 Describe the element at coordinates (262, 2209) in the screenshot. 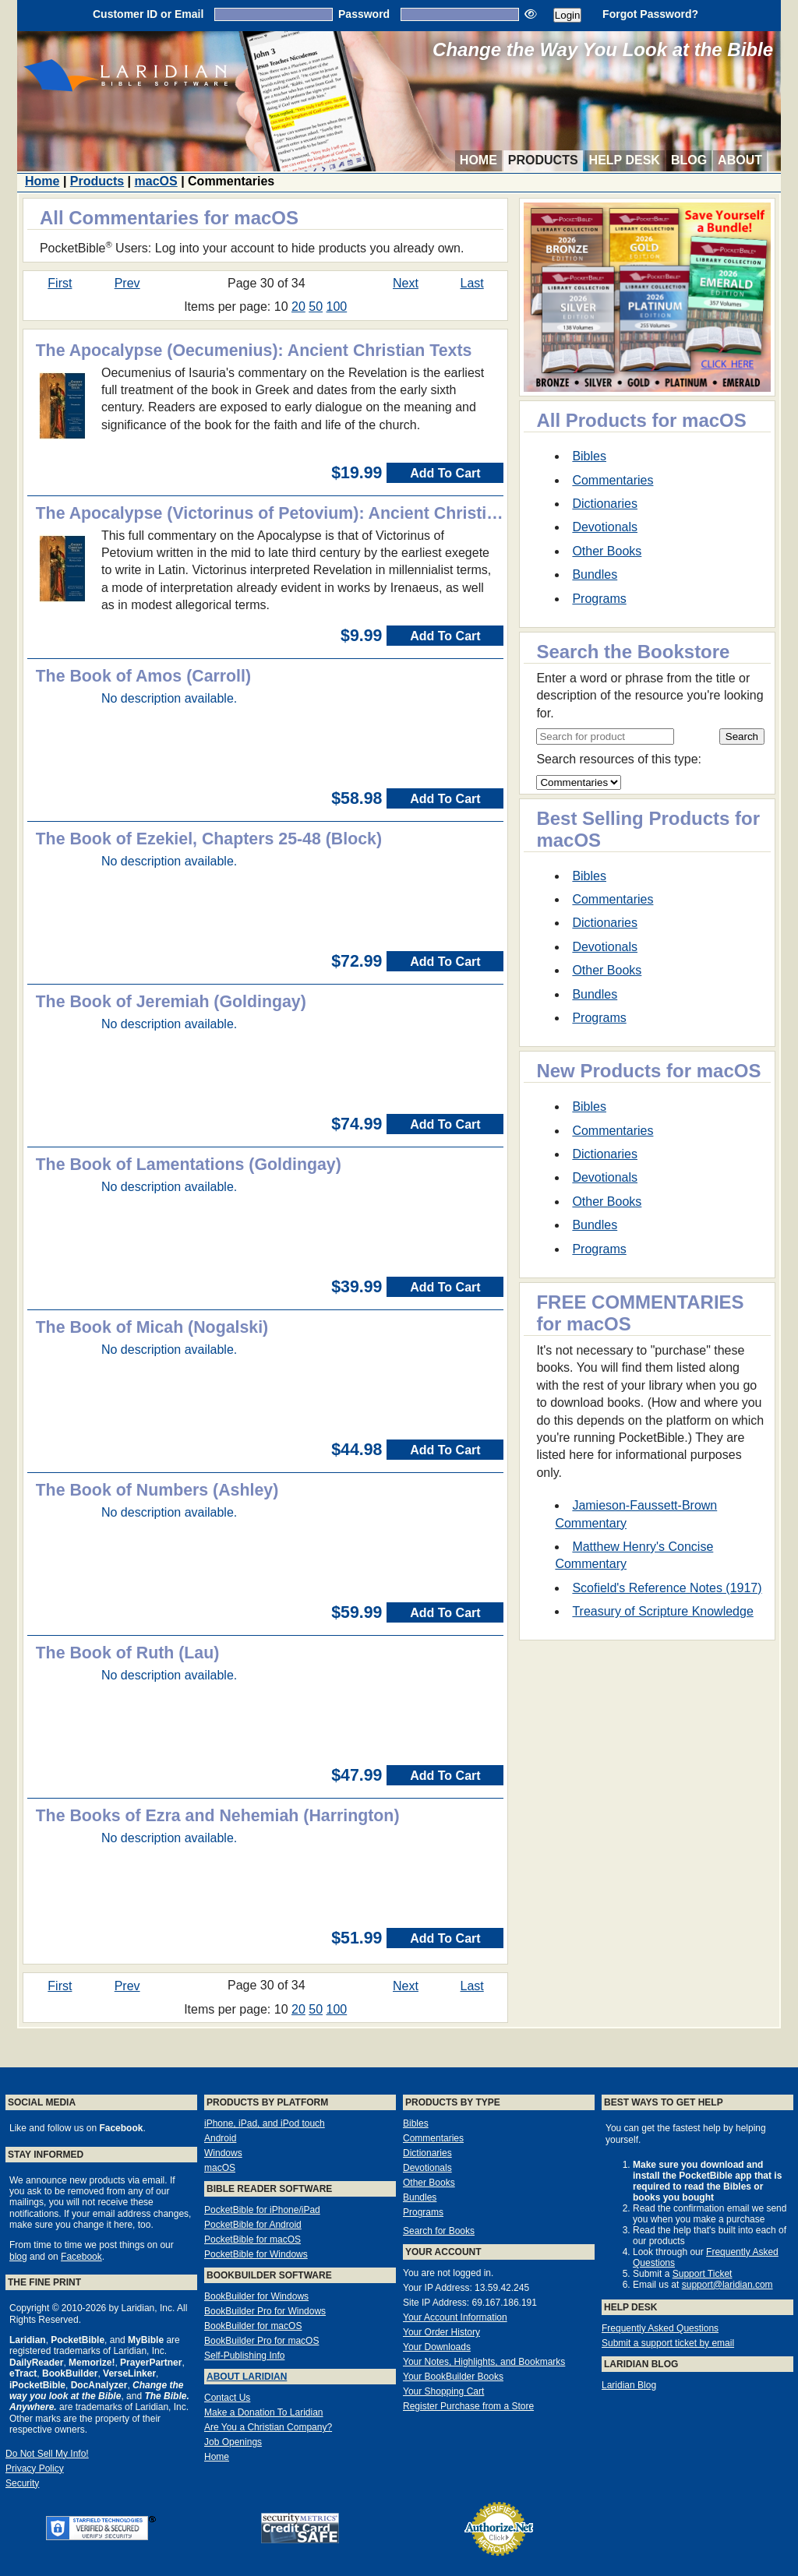

I see `PocketBible for iPhone/iPad` at that location.